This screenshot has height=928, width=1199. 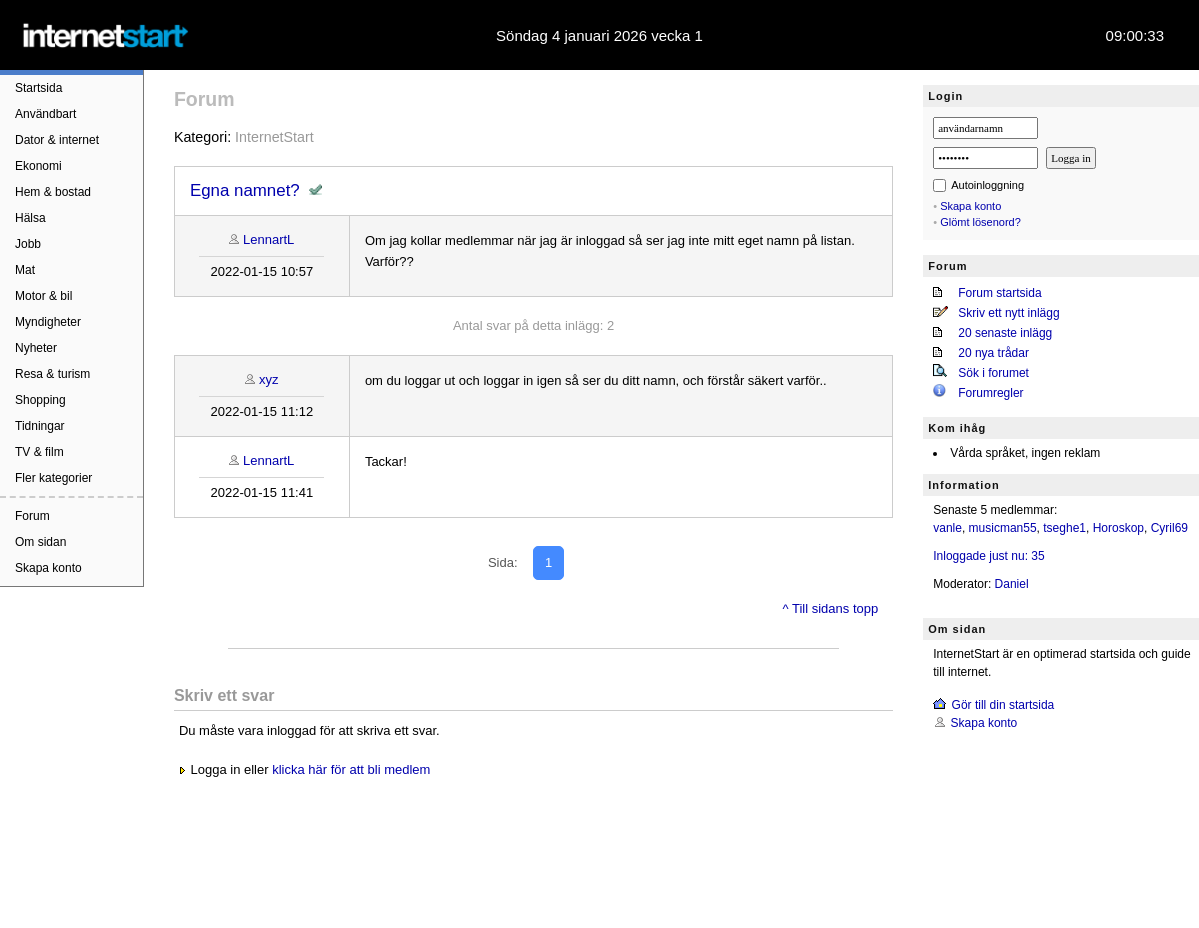 I want to click on Myndigheter, so click(x=48, y=322).